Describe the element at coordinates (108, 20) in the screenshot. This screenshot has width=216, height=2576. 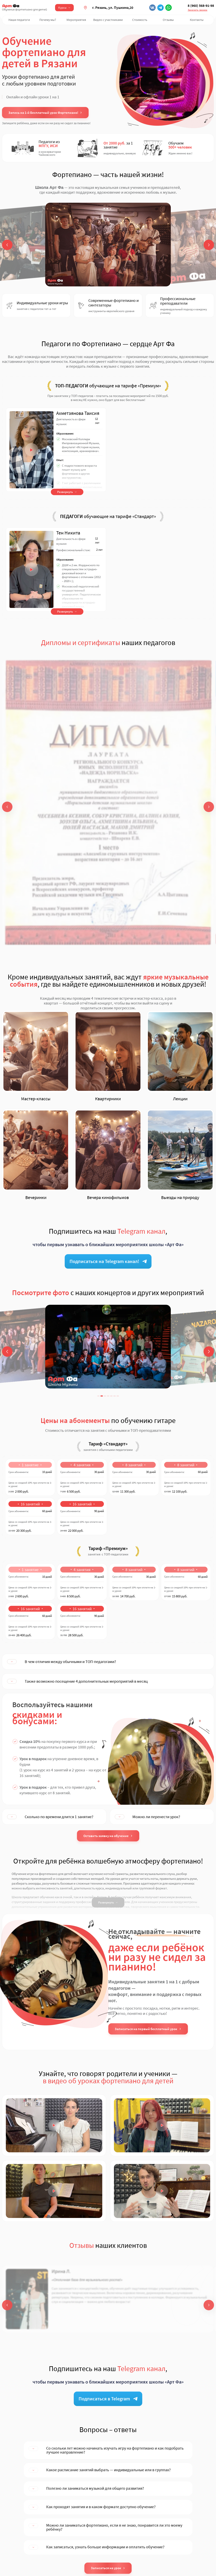
I see `Видео с участниками` at that location.